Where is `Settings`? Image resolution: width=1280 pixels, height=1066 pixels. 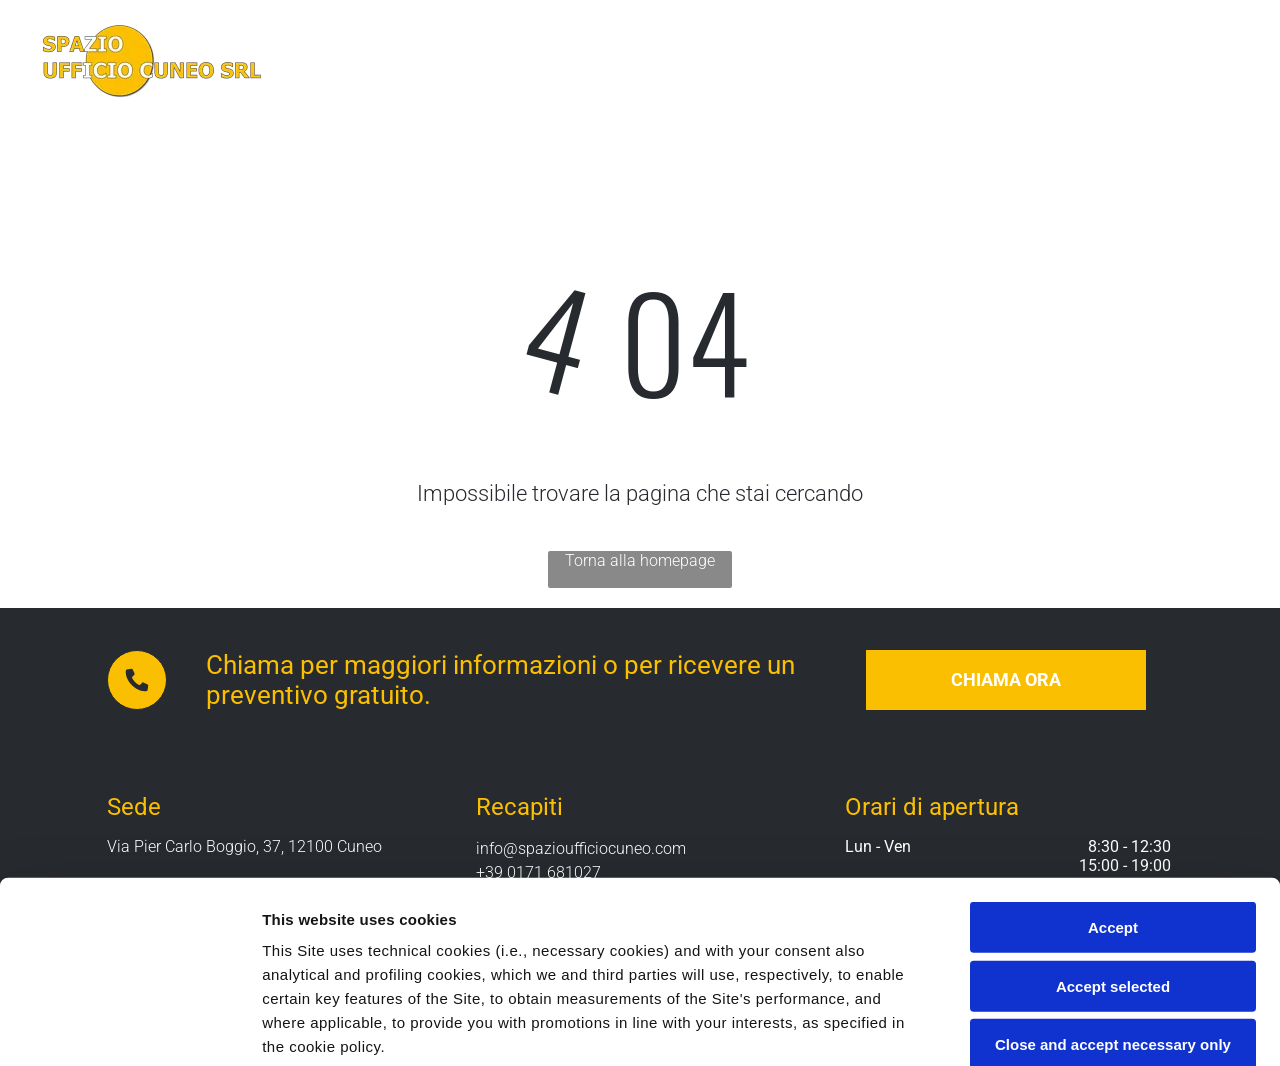
Settings is located at coordinates (1017, 1026).